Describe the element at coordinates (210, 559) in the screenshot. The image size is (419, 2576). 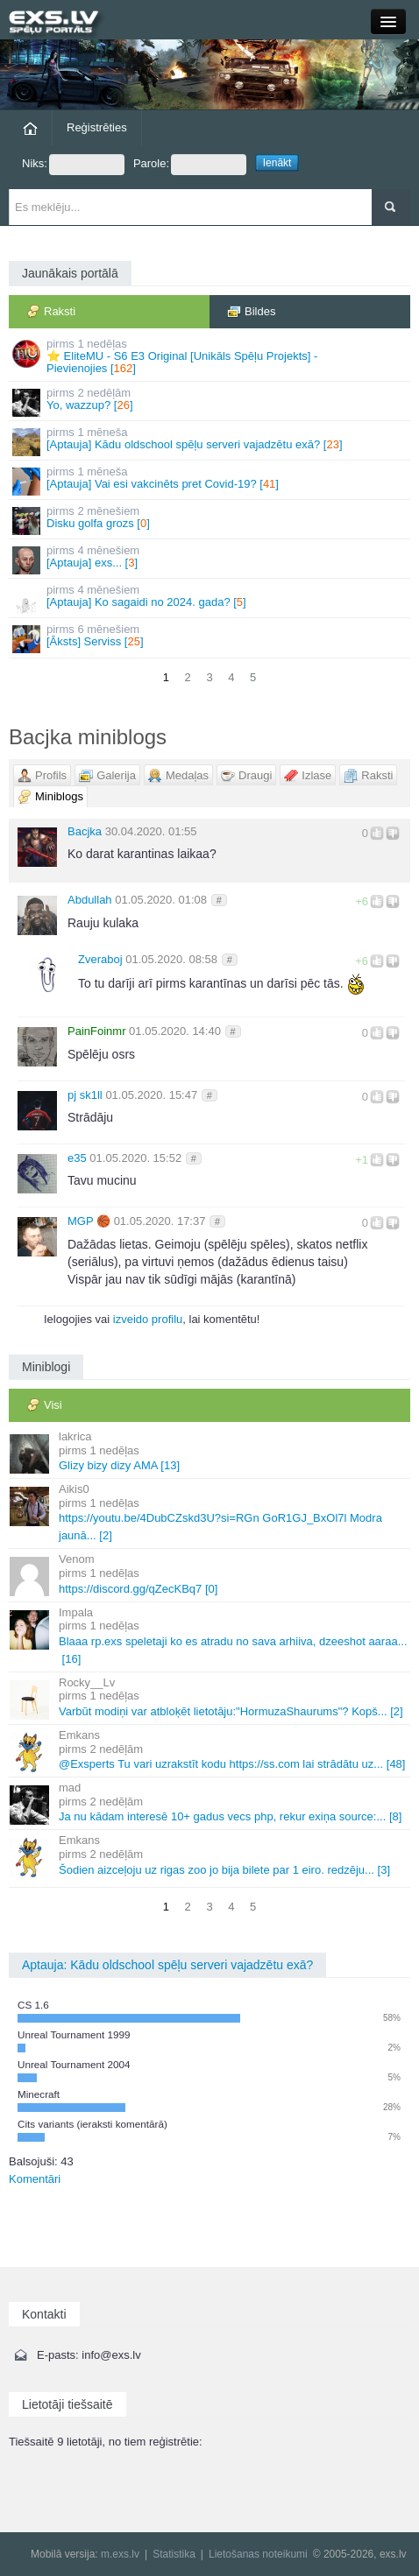
I see `[Aptauja] exs... []` at that location.